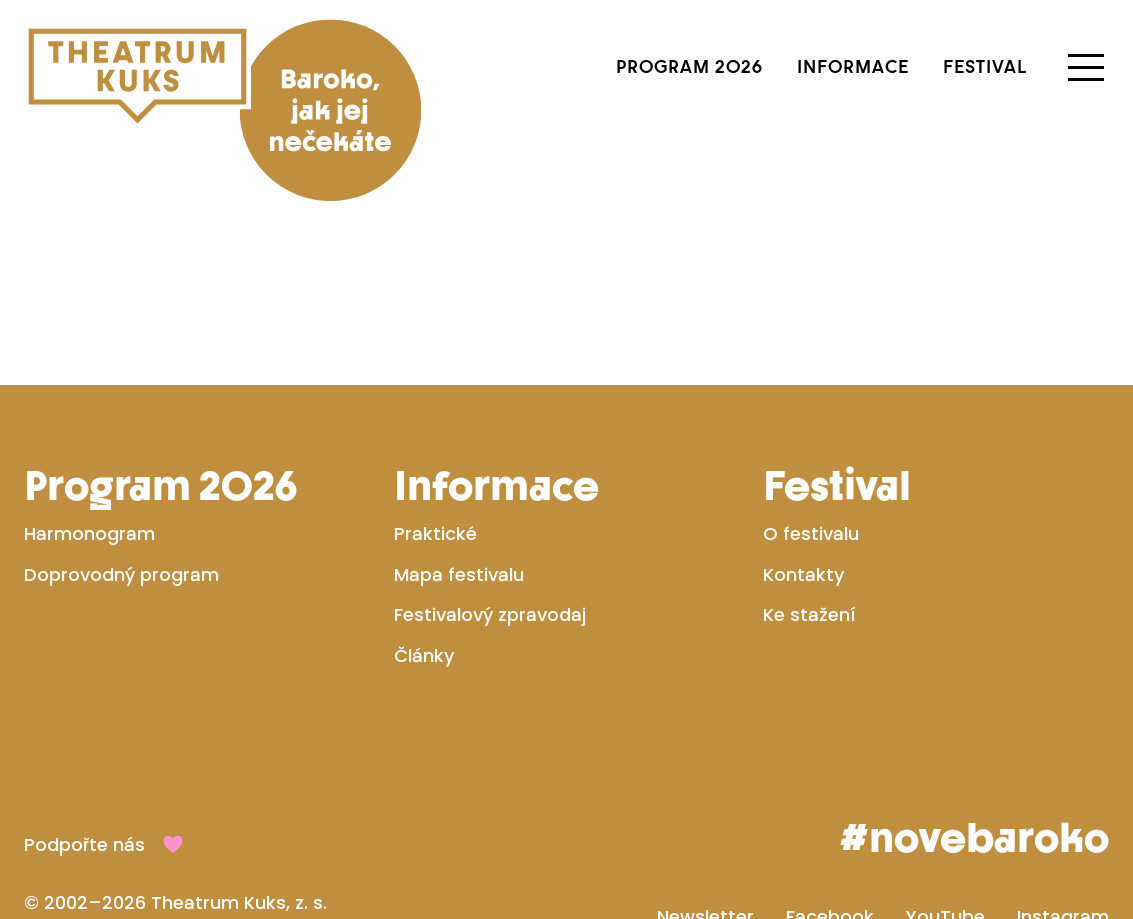  I want to click on Mapa festivalu, so click(459, 576).